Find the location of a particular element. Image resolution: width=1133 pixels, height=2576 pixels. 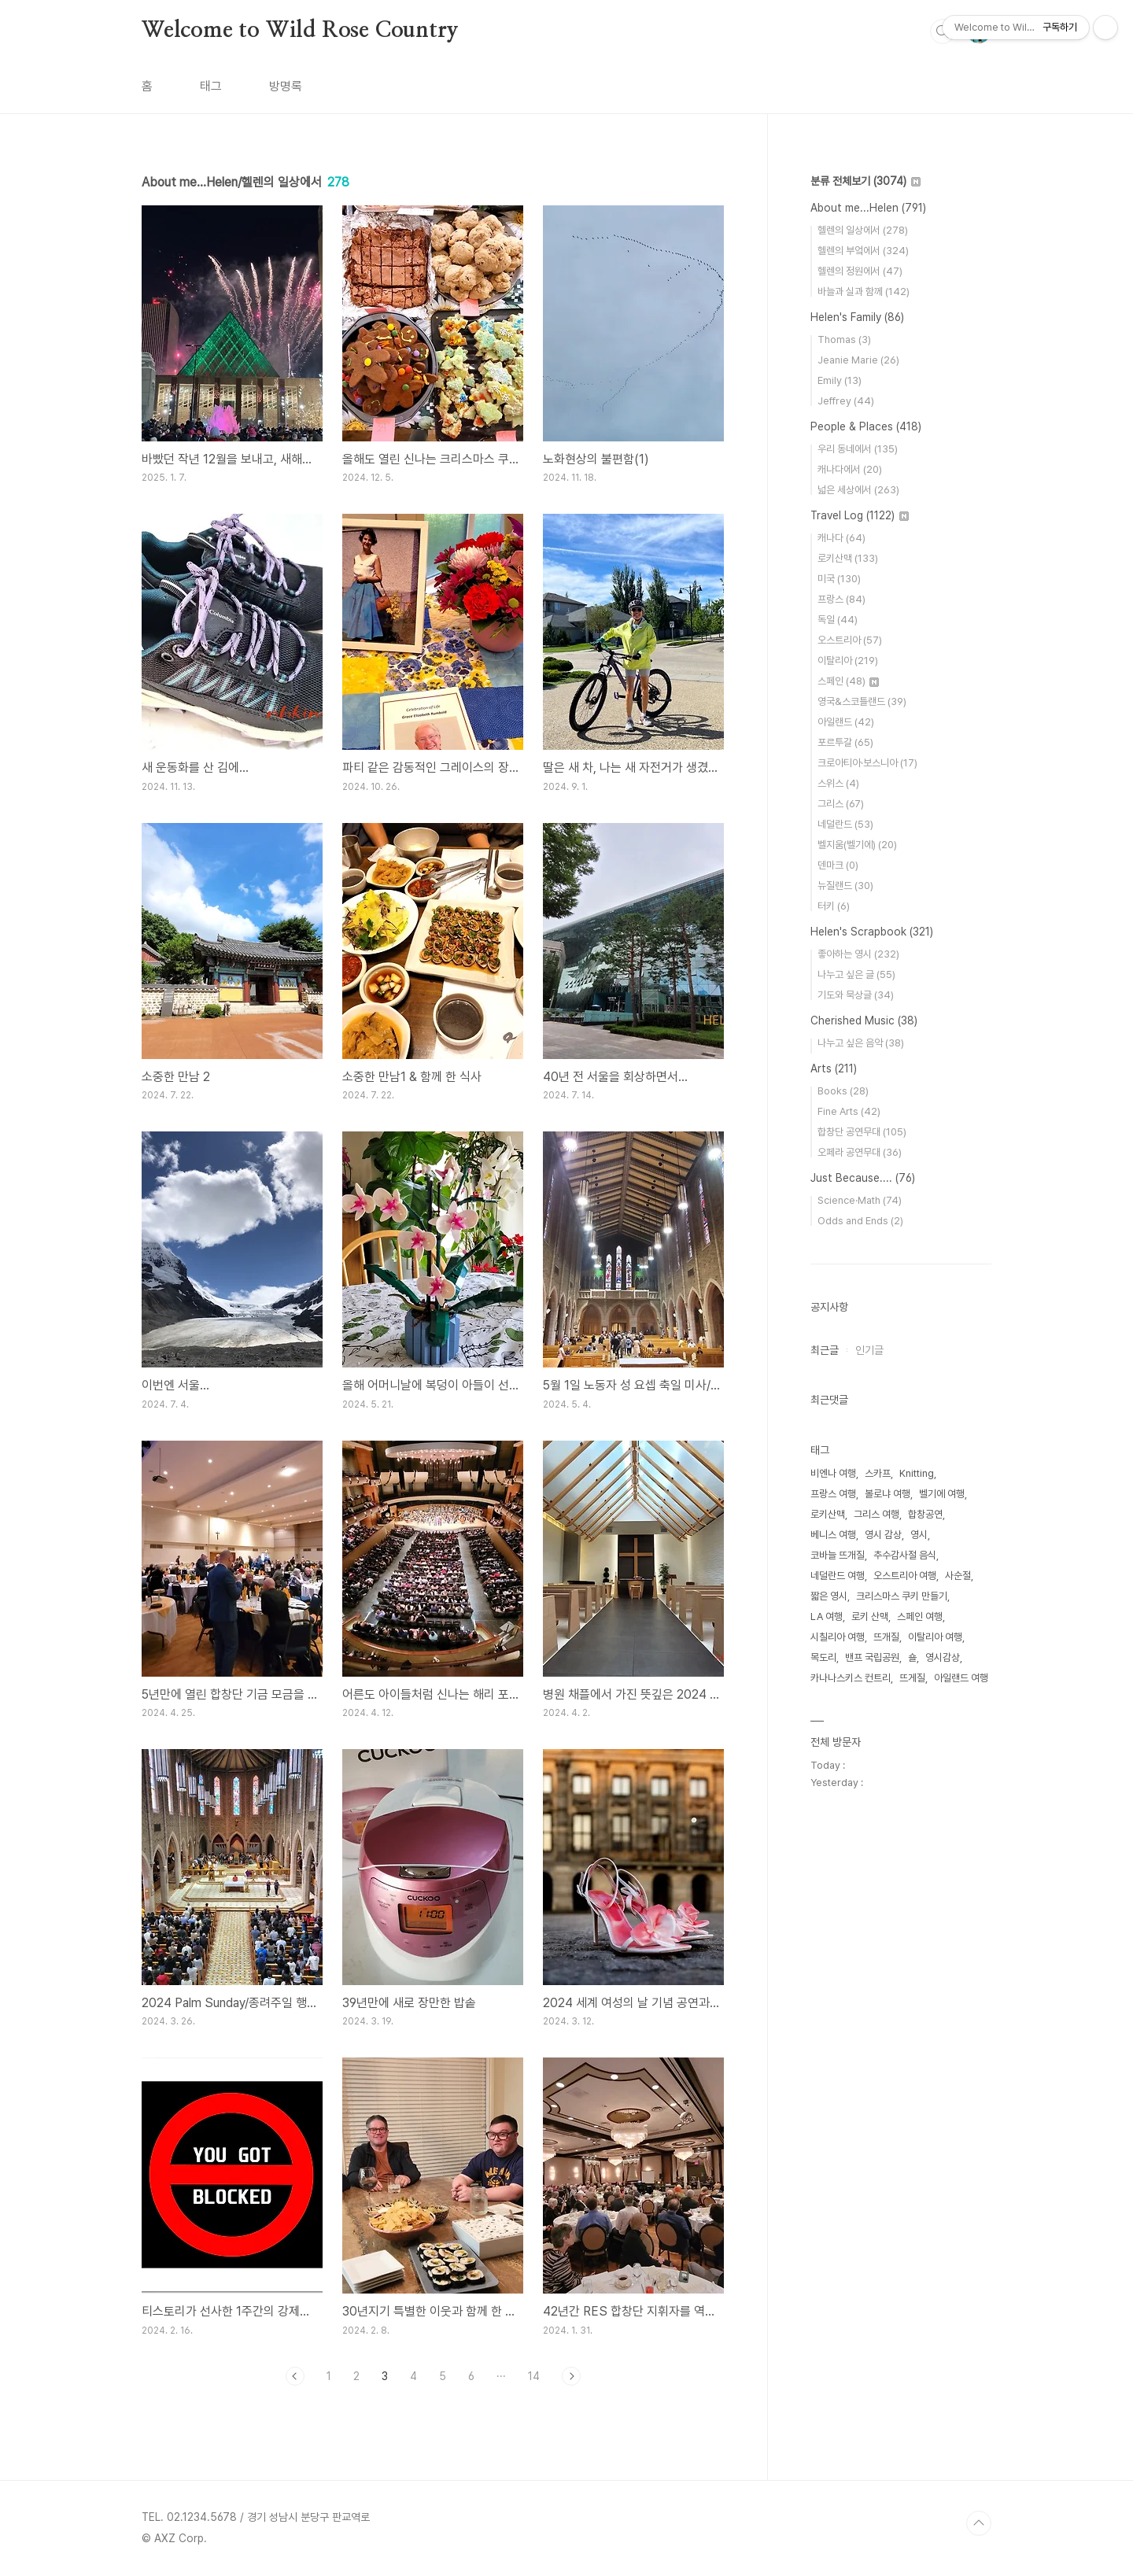

로키 산맥 is located at coordinates (869, 1616).